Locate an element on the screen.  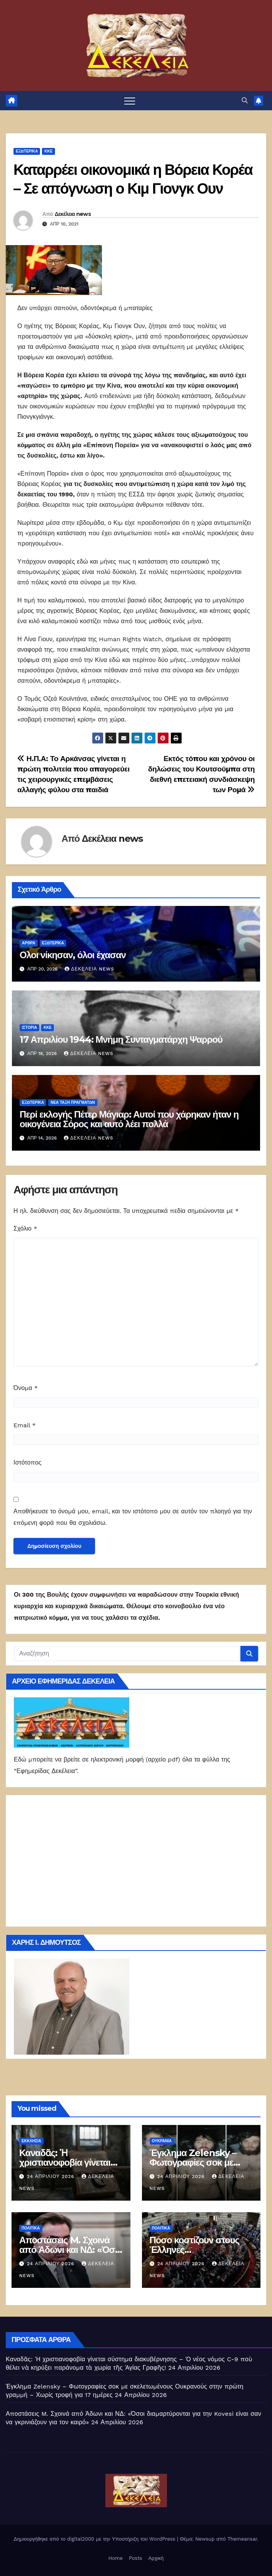
Αποθήκευσε το όνομά μου, email, και τον ιστότοπο μου σε αυτόν τον πλοηγό για την επόμενη φορά που θα σχολιάσω. is located at coordinates (132, 1517).